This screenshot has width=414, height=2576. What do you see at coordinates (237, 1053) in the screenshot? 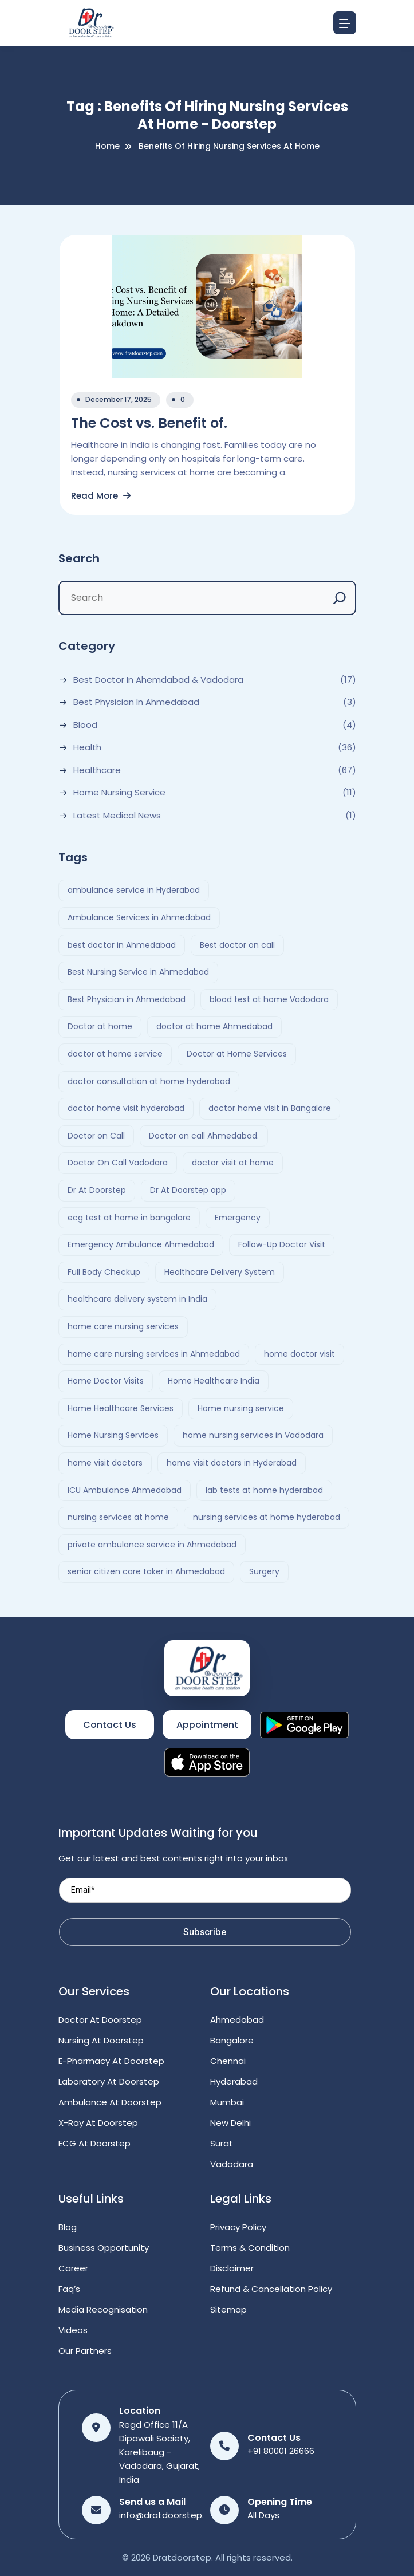
I see `Doctor at Home Services [Doctor at Home Services (3 items)]` at bounding box center [237, 1053].